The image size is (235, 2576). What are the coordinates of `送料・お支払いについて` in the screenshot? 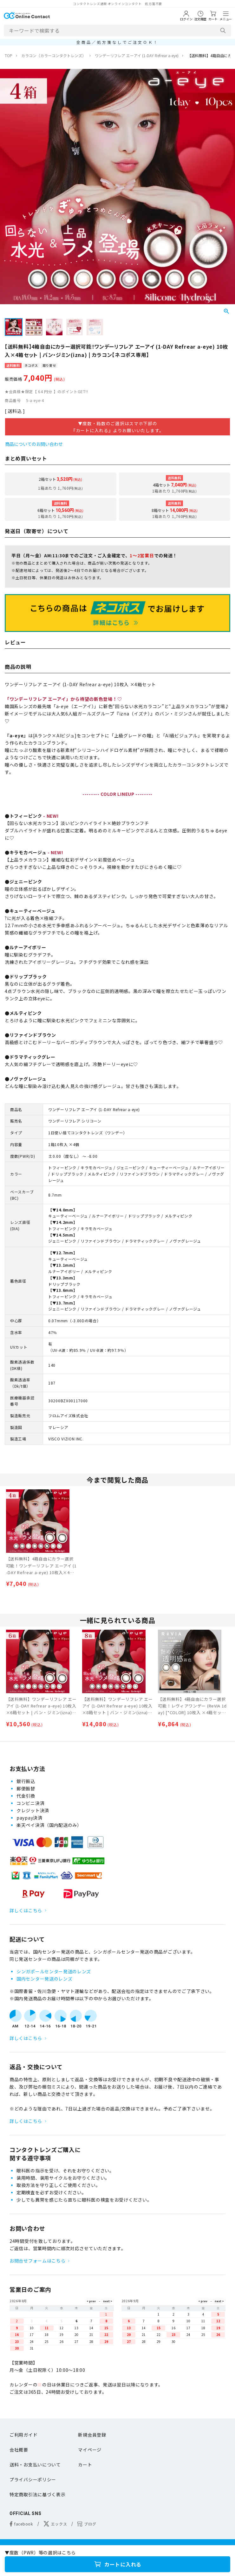 It's located at (35, 2464).